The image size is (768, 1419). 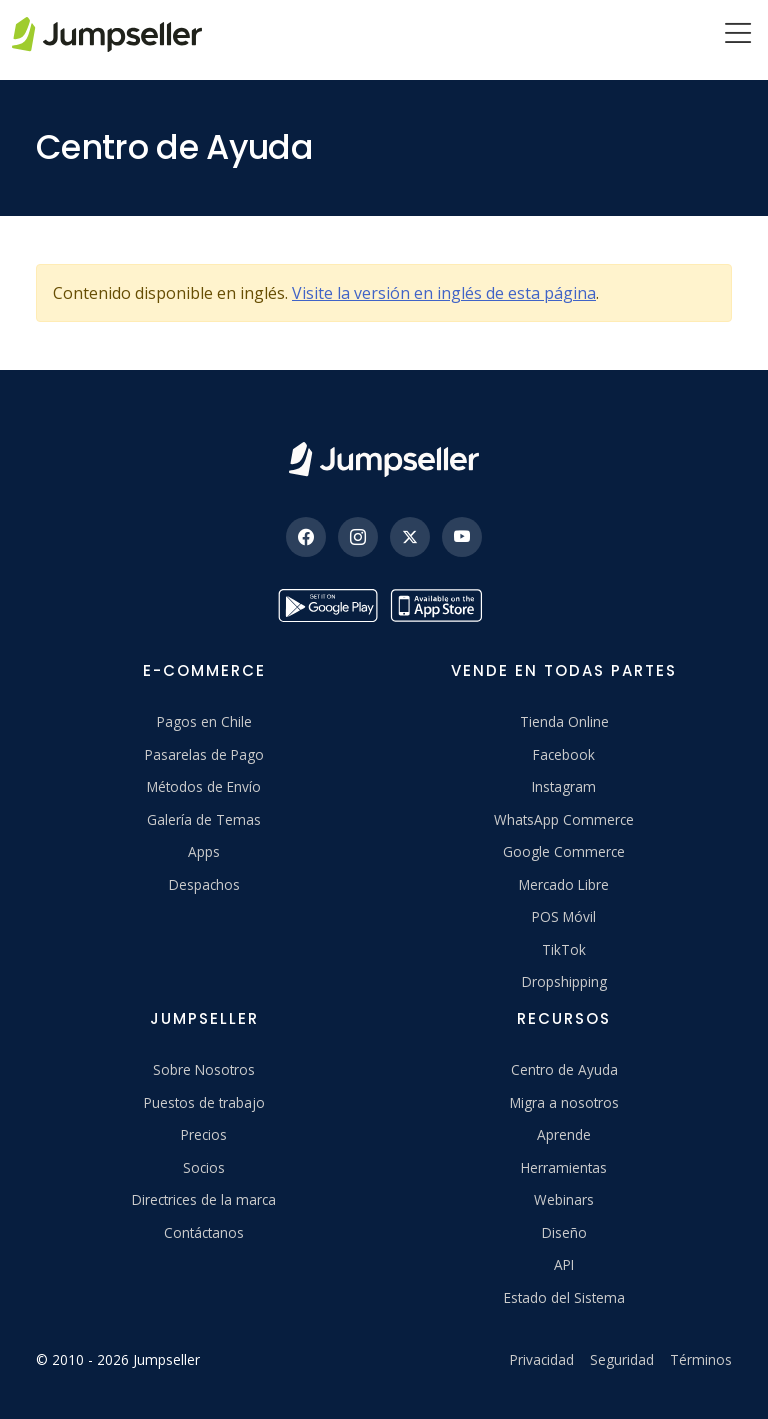 I want to click on Puestos de trabajo, so click(x=204, y=1102).